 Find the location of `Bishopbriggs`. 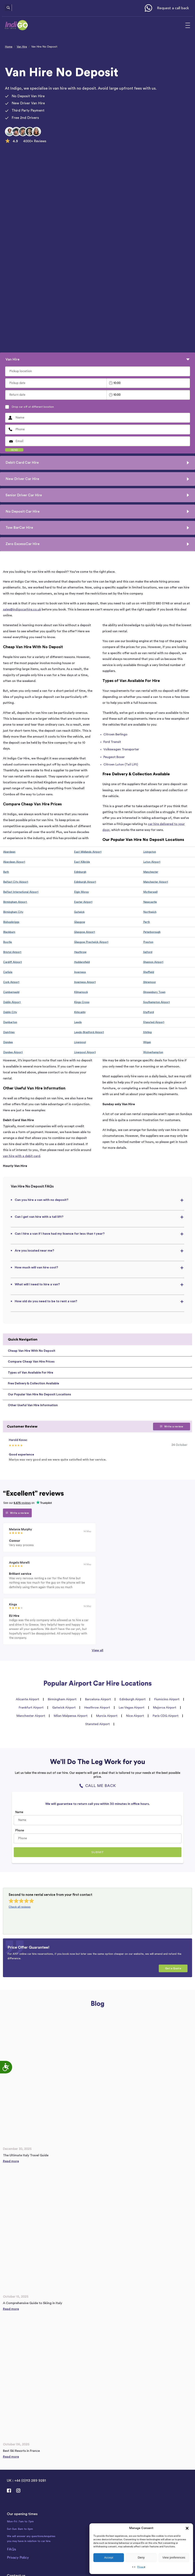

Bishopbriggs is located at coordinates (11, 731).